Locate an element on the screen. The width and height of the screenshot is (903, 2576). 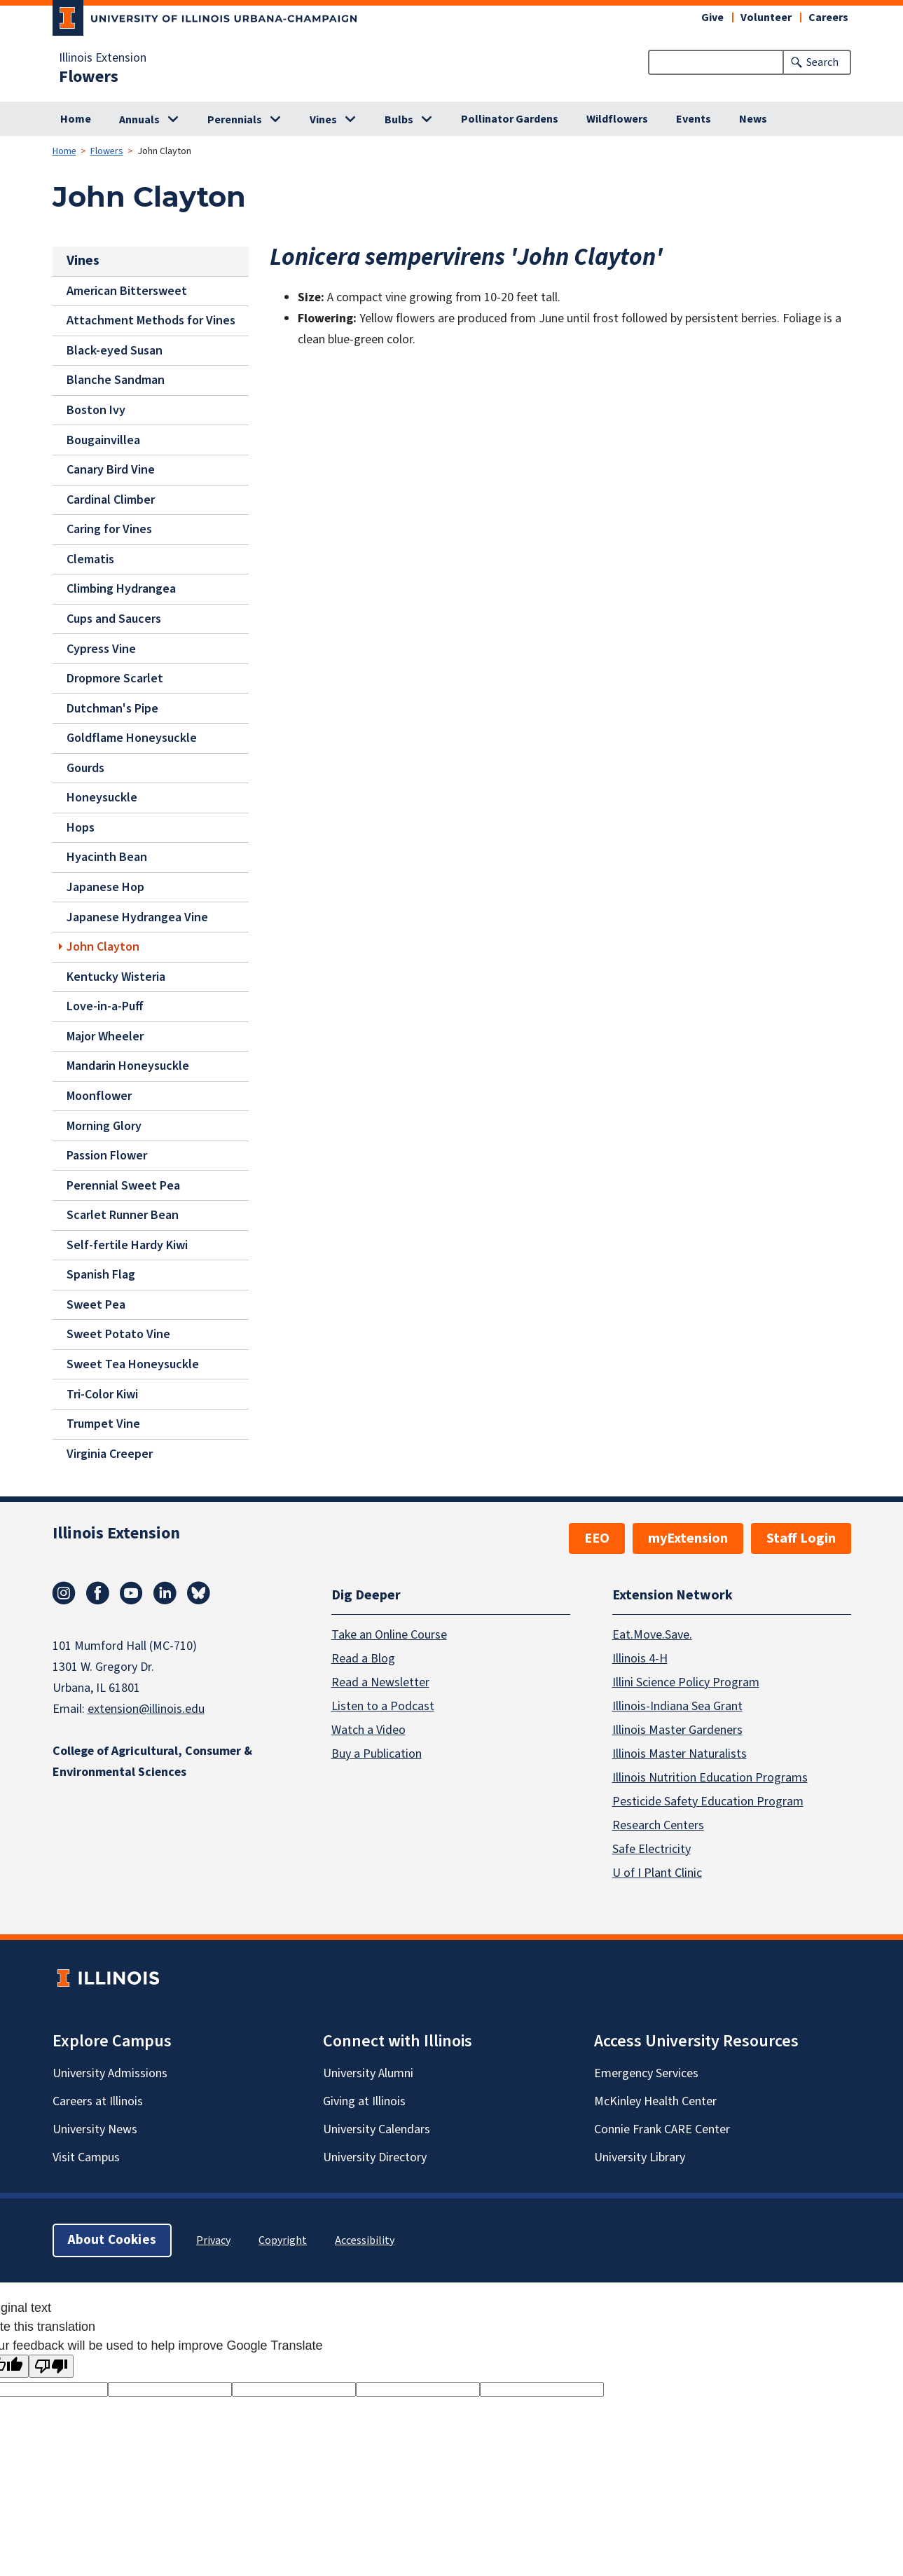
Virginia Creeper is located at coordinates (110, 1453).